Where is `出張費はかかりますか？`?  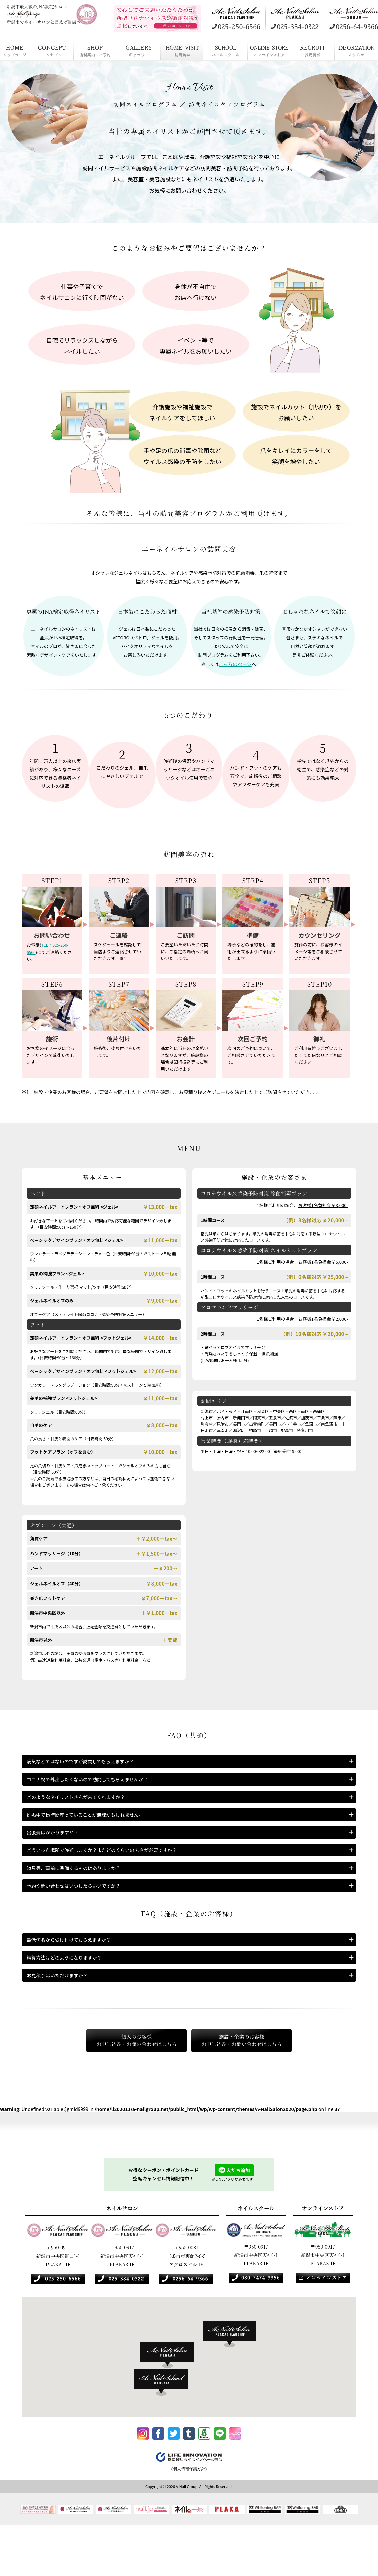
出張費はかかりますか？ is located at coordinates (56, 1851).